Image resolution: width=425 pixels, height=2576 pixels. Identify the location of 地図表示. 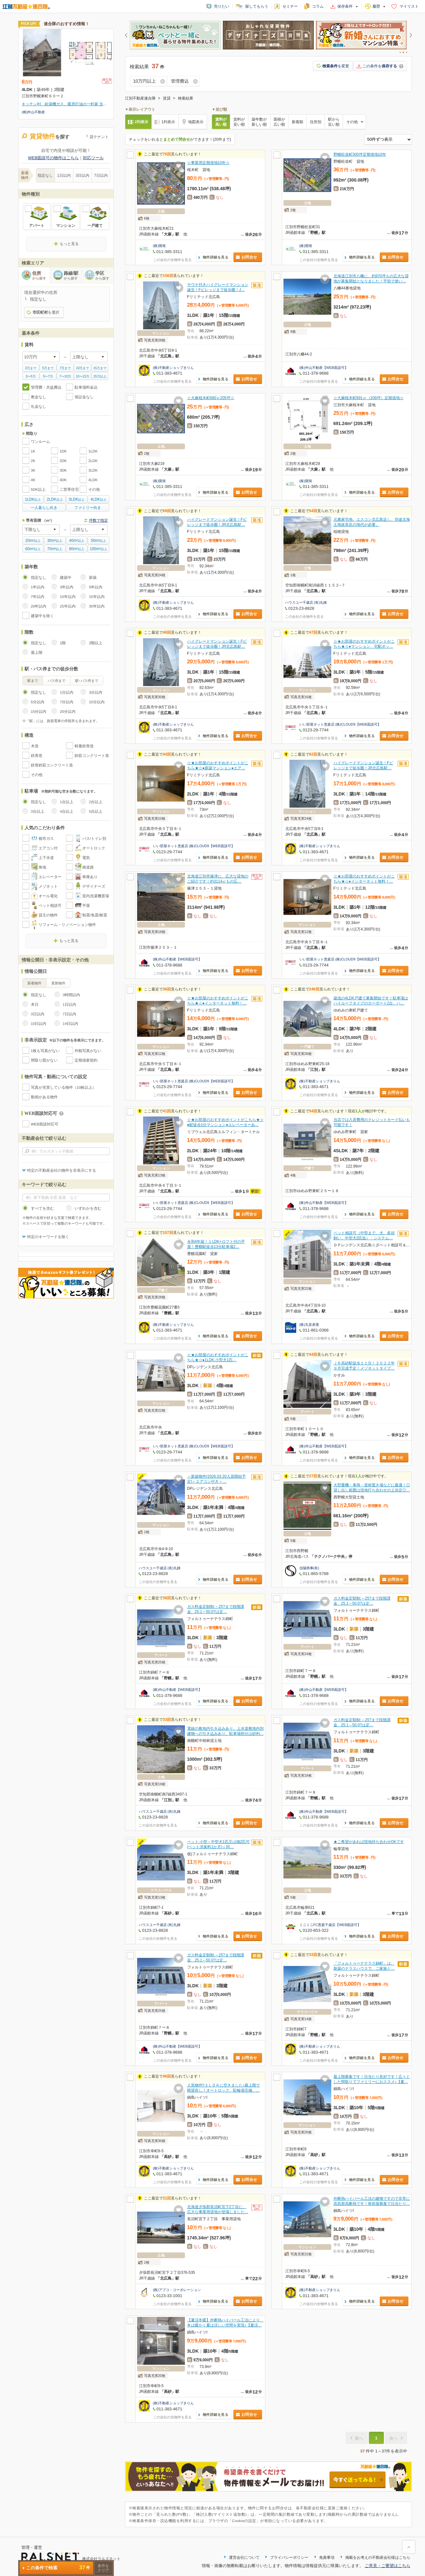
(195, 122).